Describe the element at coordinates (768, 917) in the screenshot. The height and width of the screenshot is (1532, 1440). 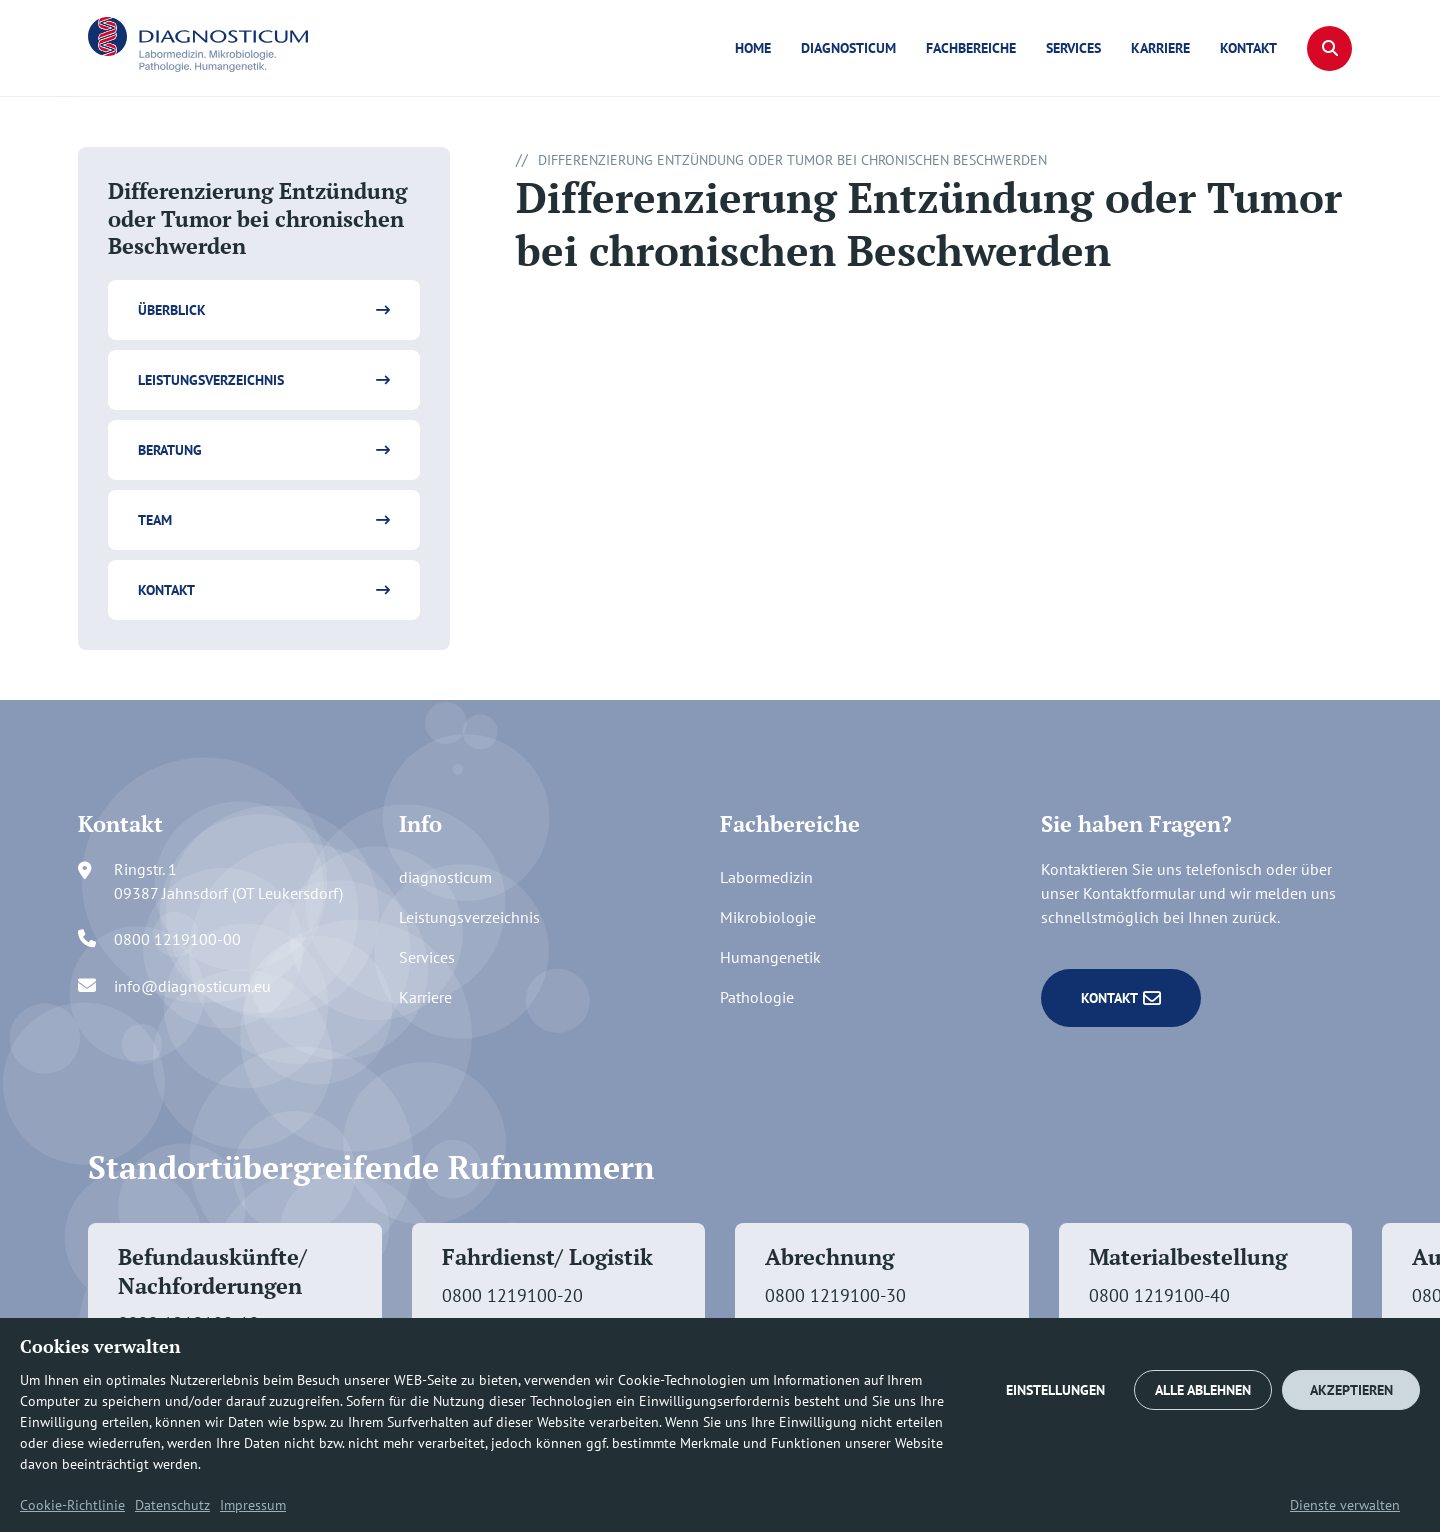
I see `Mikrobiologie` at that location.